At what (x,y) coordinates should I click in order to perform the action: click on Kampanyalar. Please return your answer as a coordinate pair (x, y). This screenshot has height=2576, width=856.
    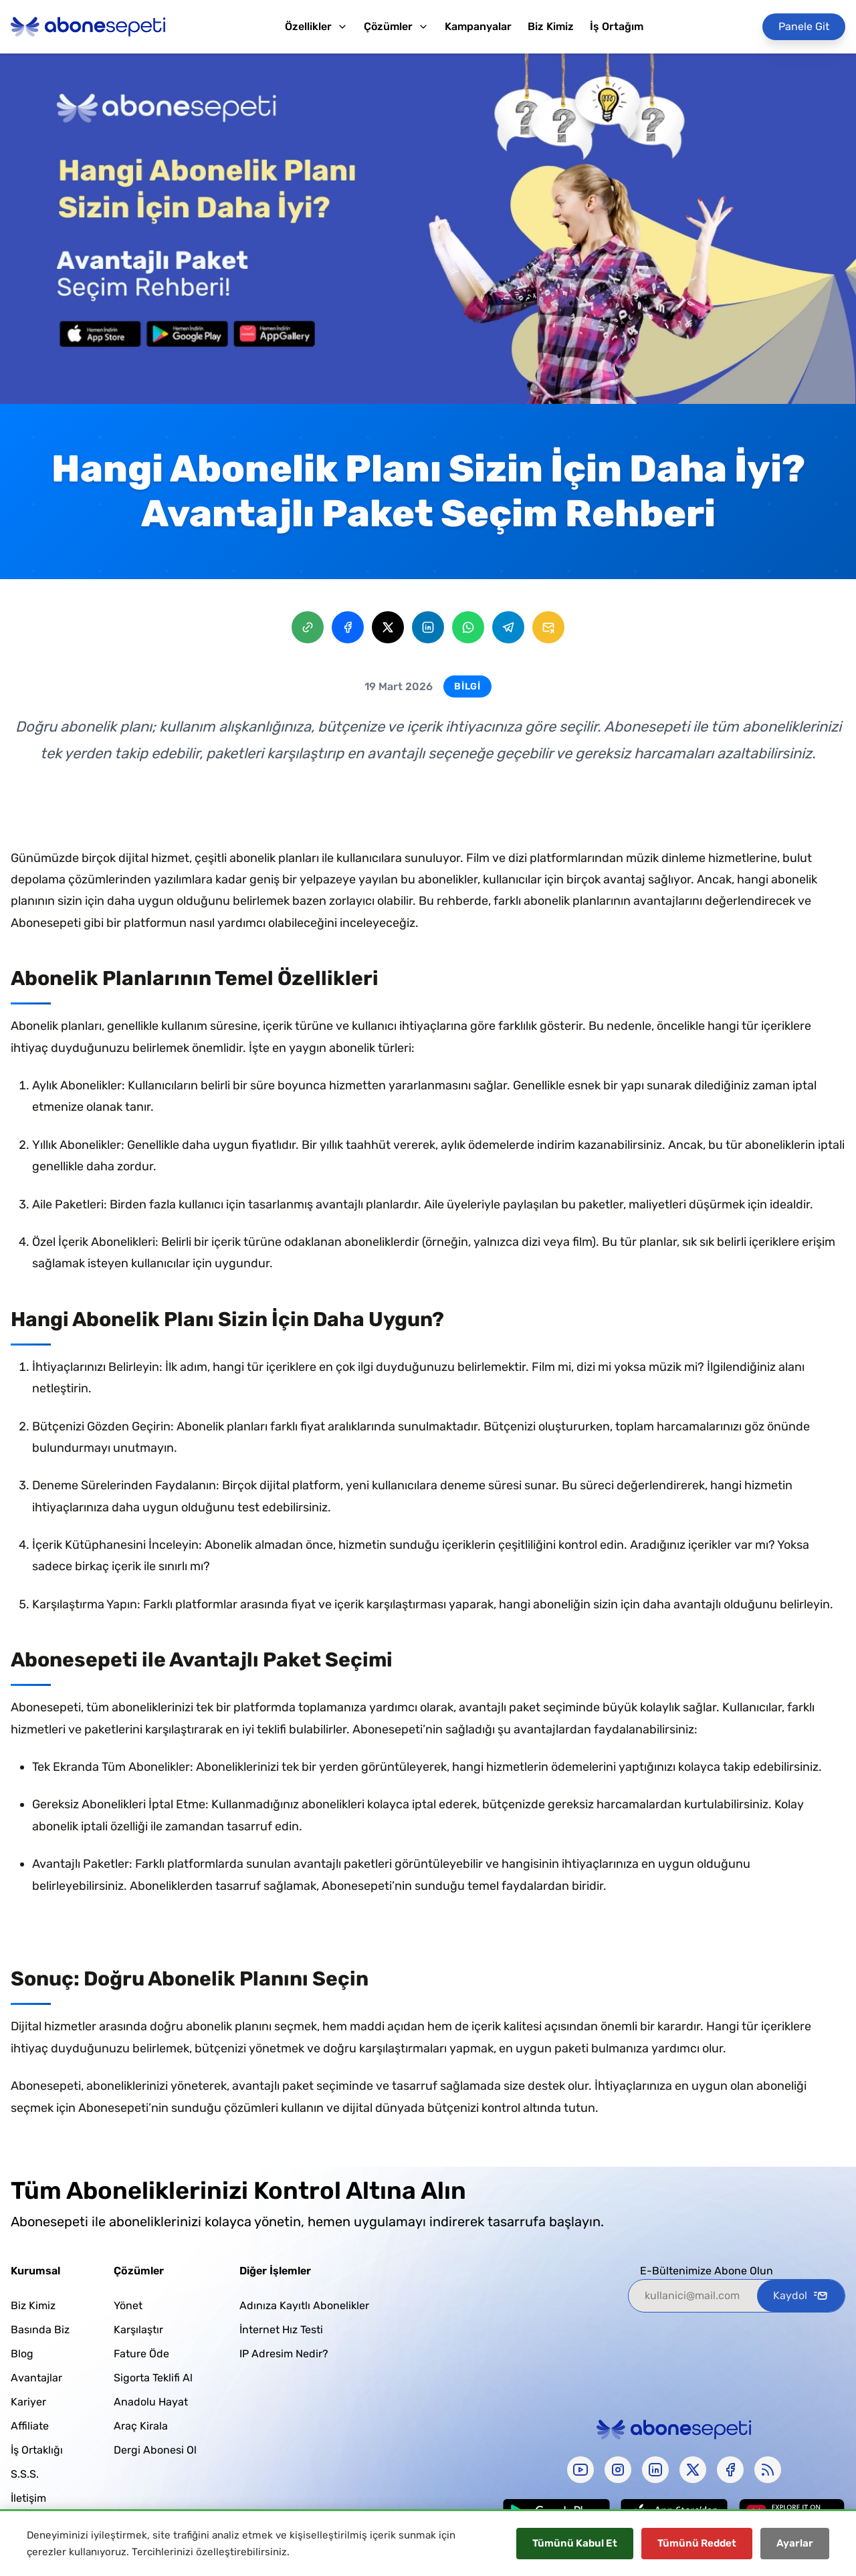
    Looking at the image, I should click on (478, 26).